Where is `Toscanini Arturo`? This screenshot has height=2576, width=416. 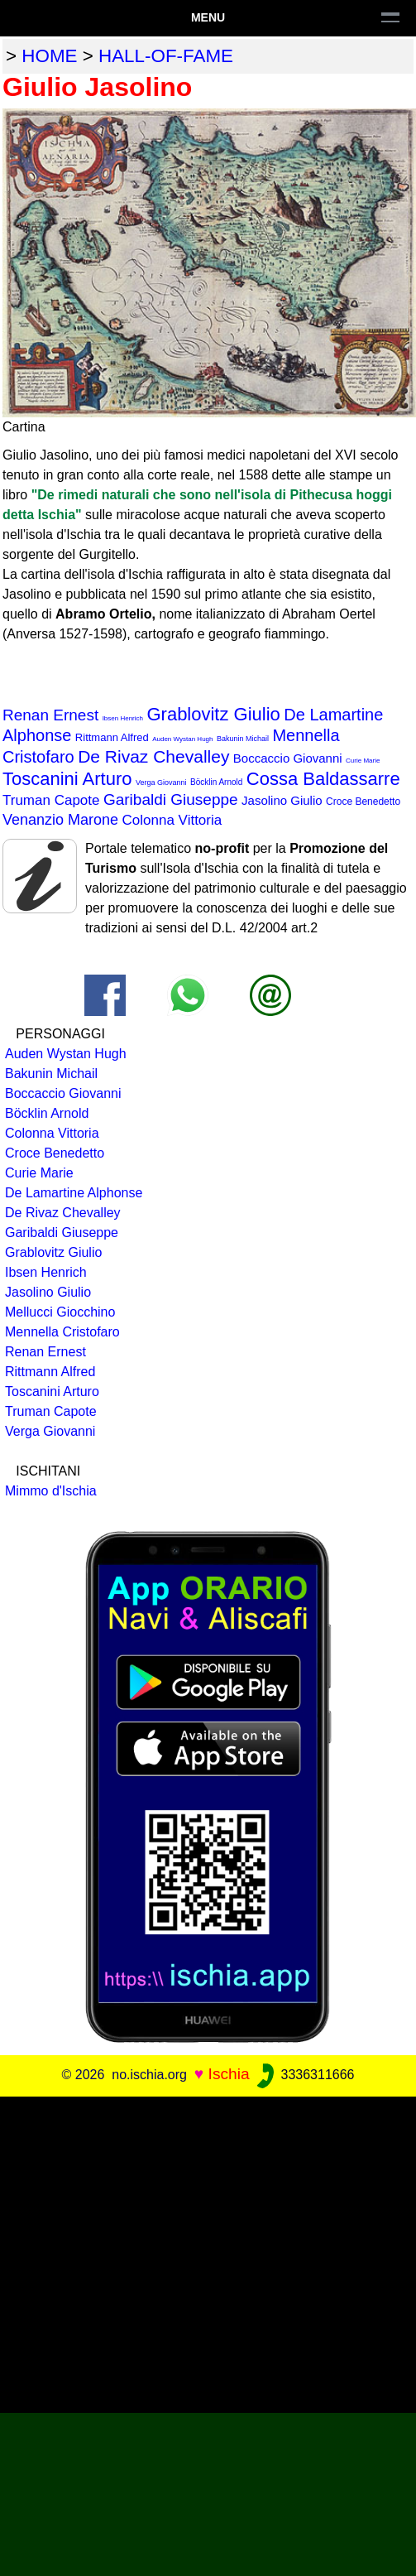 Toscanini Arturo is located at coordinates (67, 778).